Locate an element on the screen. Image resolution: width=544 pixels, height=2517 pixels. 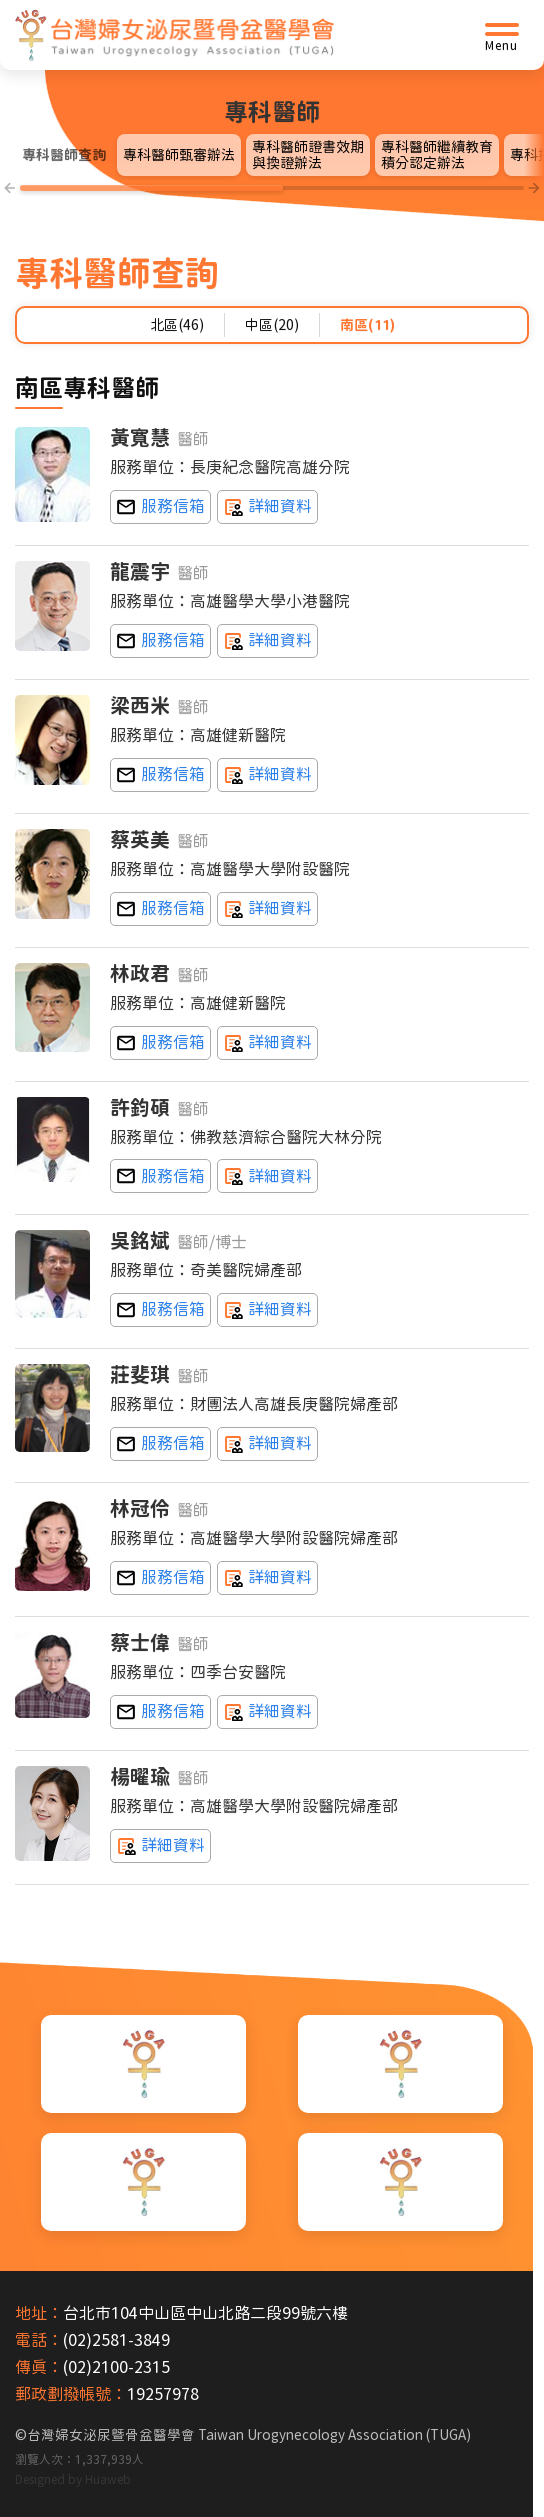
tsaieing@yahoo.com is located at coordinates (160, 909).